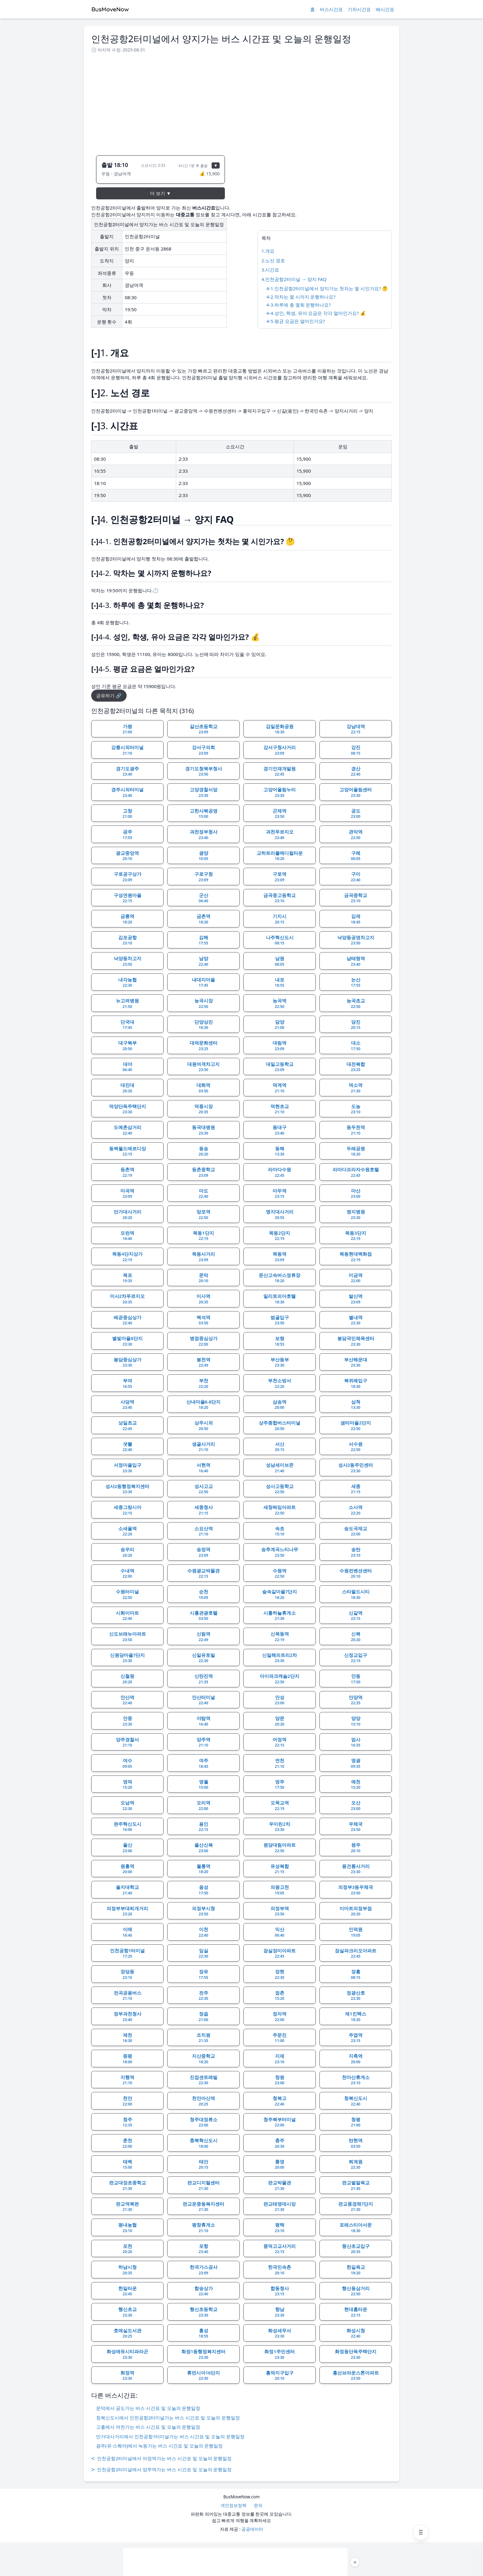 Image resolution: width=483 pixels, height=2576 pixels. What do you see at coordinates (127, 1024) in the screenshot?
I see `단국대` at bounding box center [127, 1024].